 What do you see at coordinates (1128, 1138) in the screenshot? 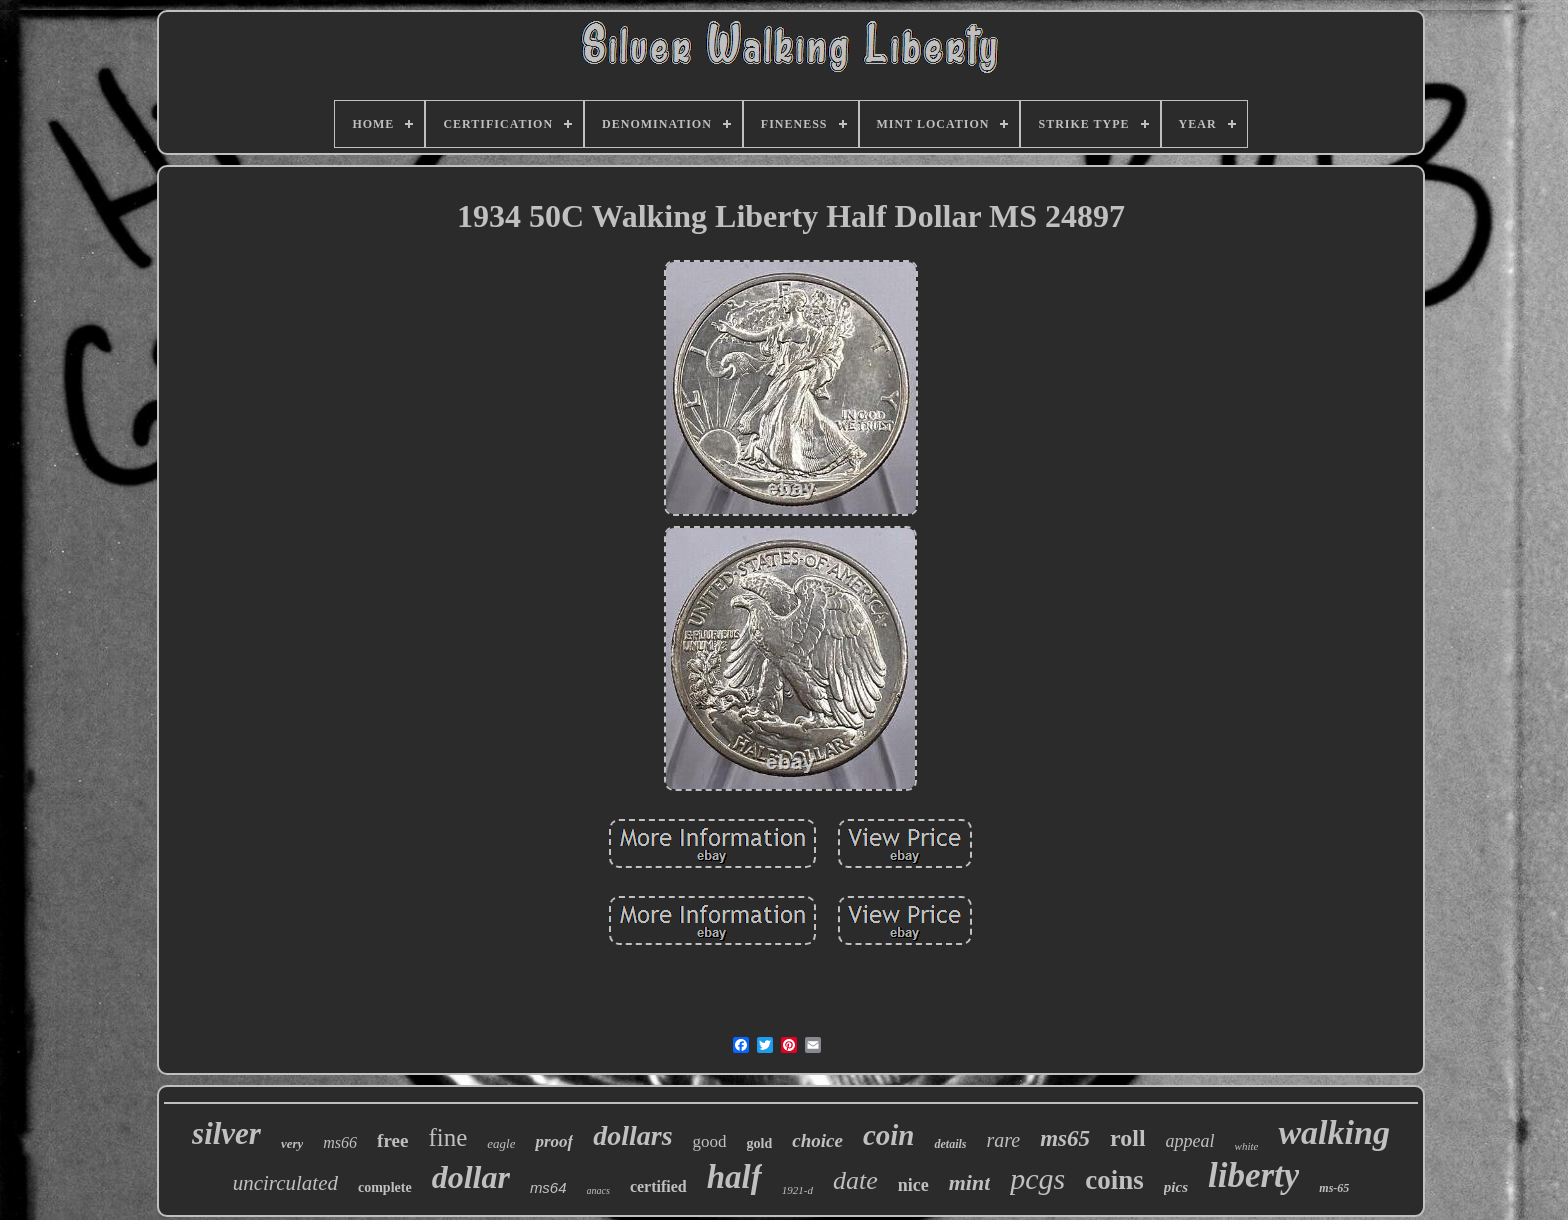
I see `roll` at bounding box center [1128, 1138].